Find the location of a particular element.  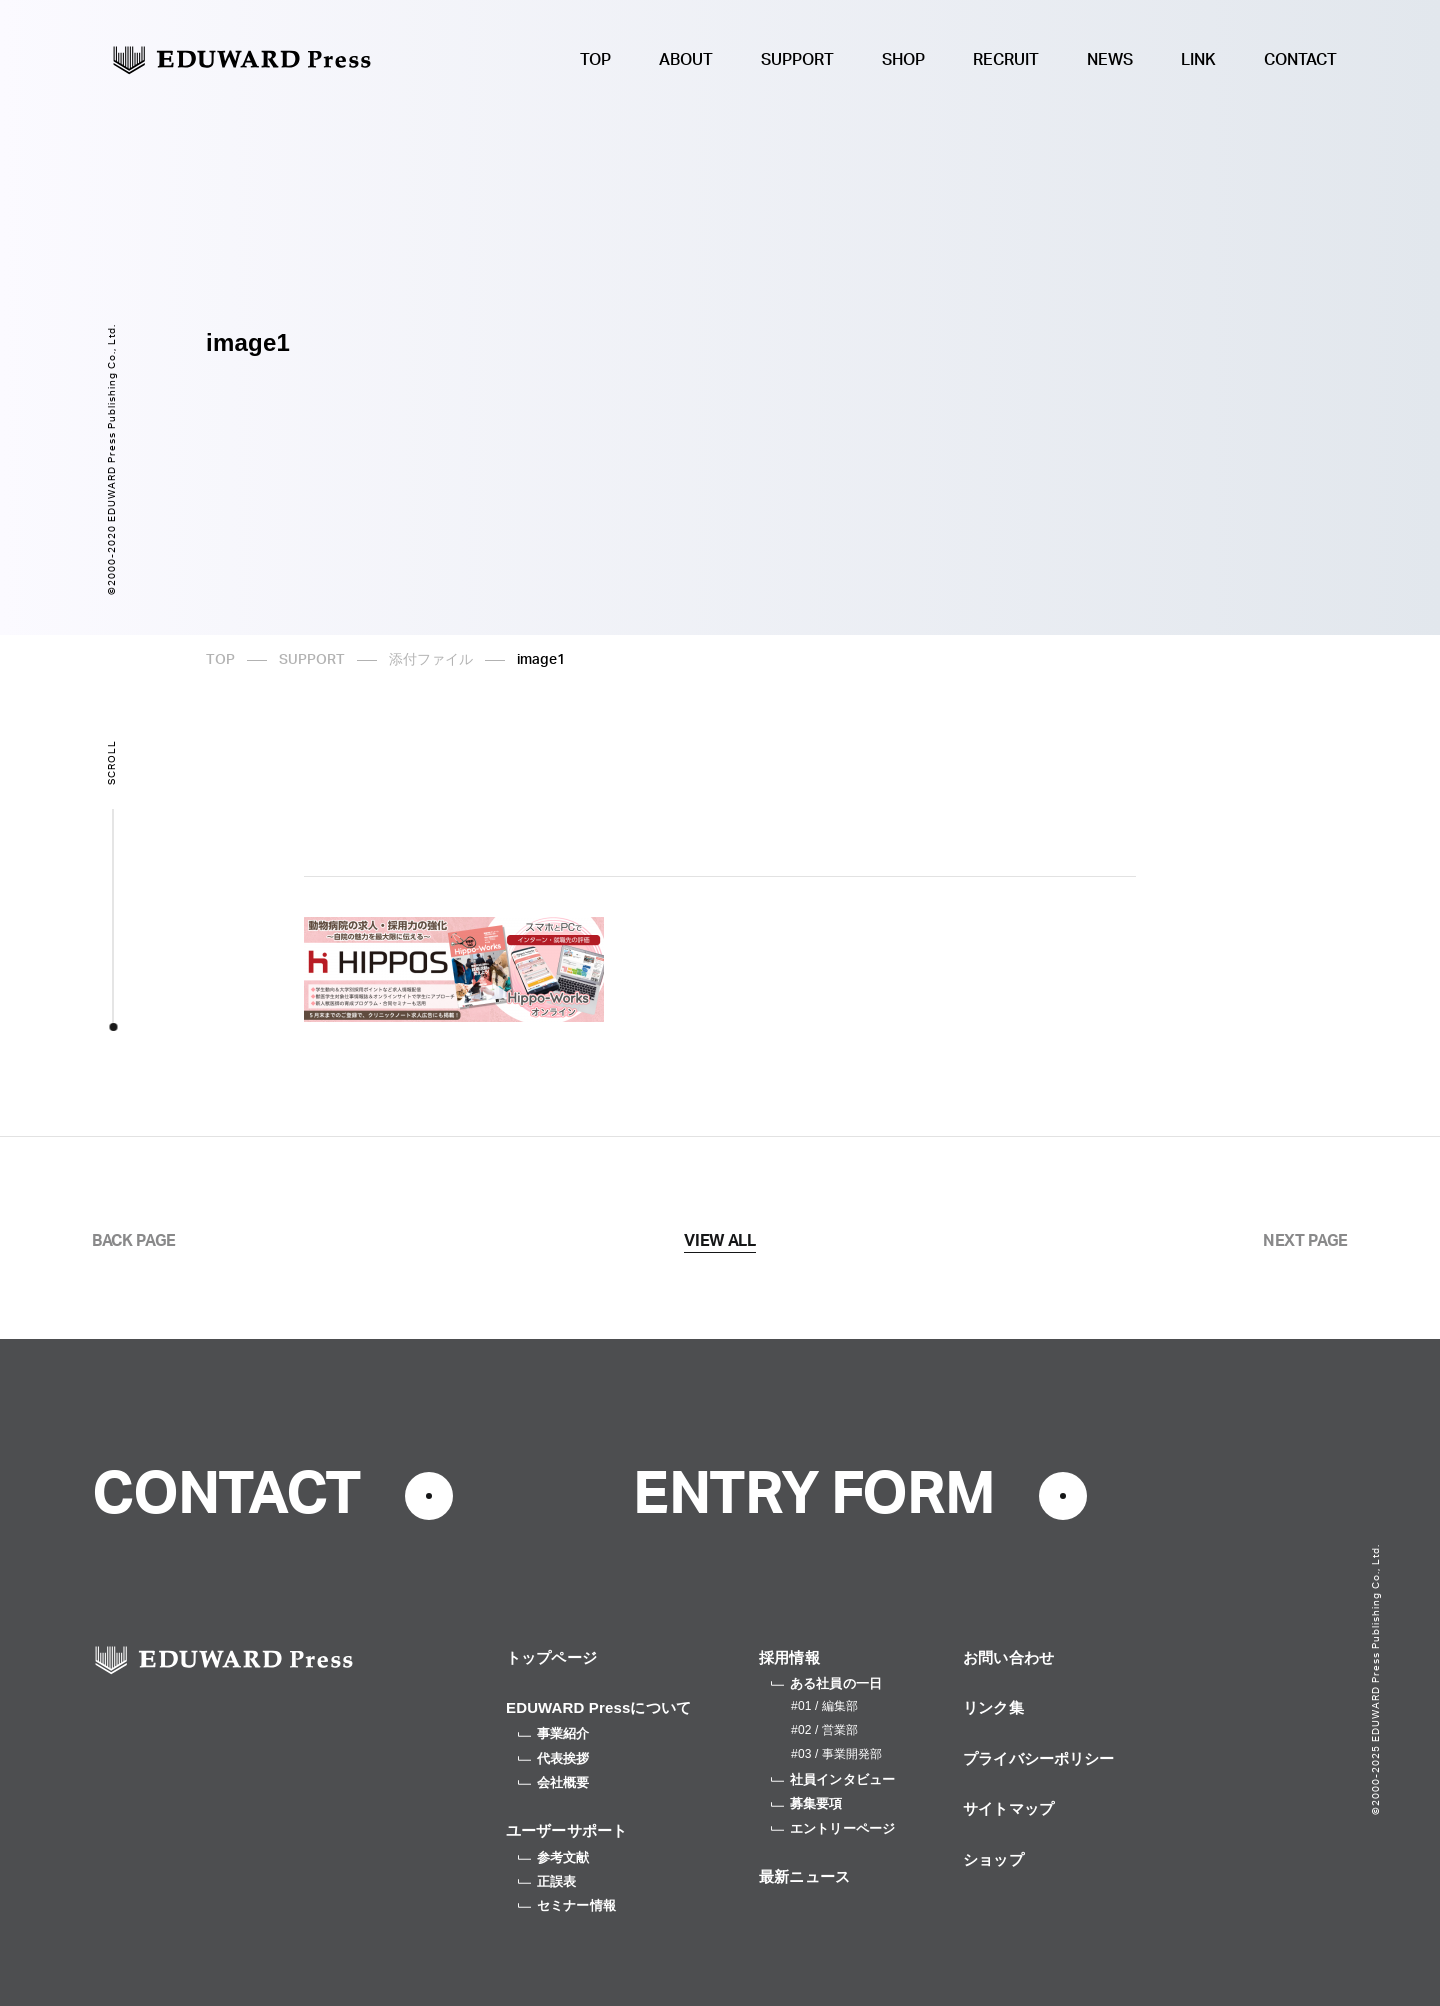

SHOP is located at coordinates (903, 60).